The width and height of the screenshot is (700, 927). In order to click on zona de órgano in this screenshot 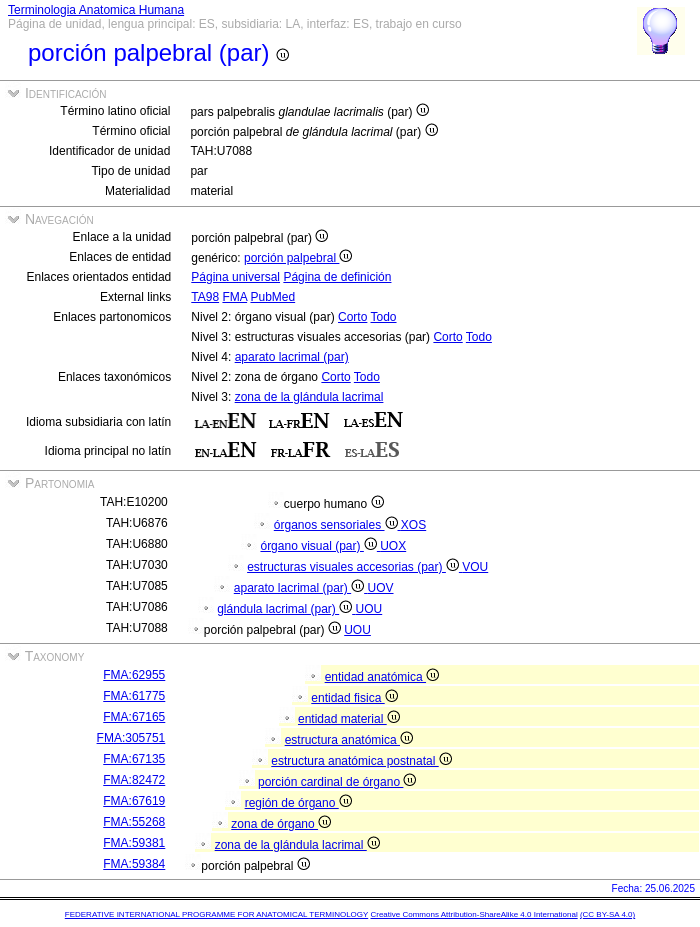, I will do `click(281, 824)`.